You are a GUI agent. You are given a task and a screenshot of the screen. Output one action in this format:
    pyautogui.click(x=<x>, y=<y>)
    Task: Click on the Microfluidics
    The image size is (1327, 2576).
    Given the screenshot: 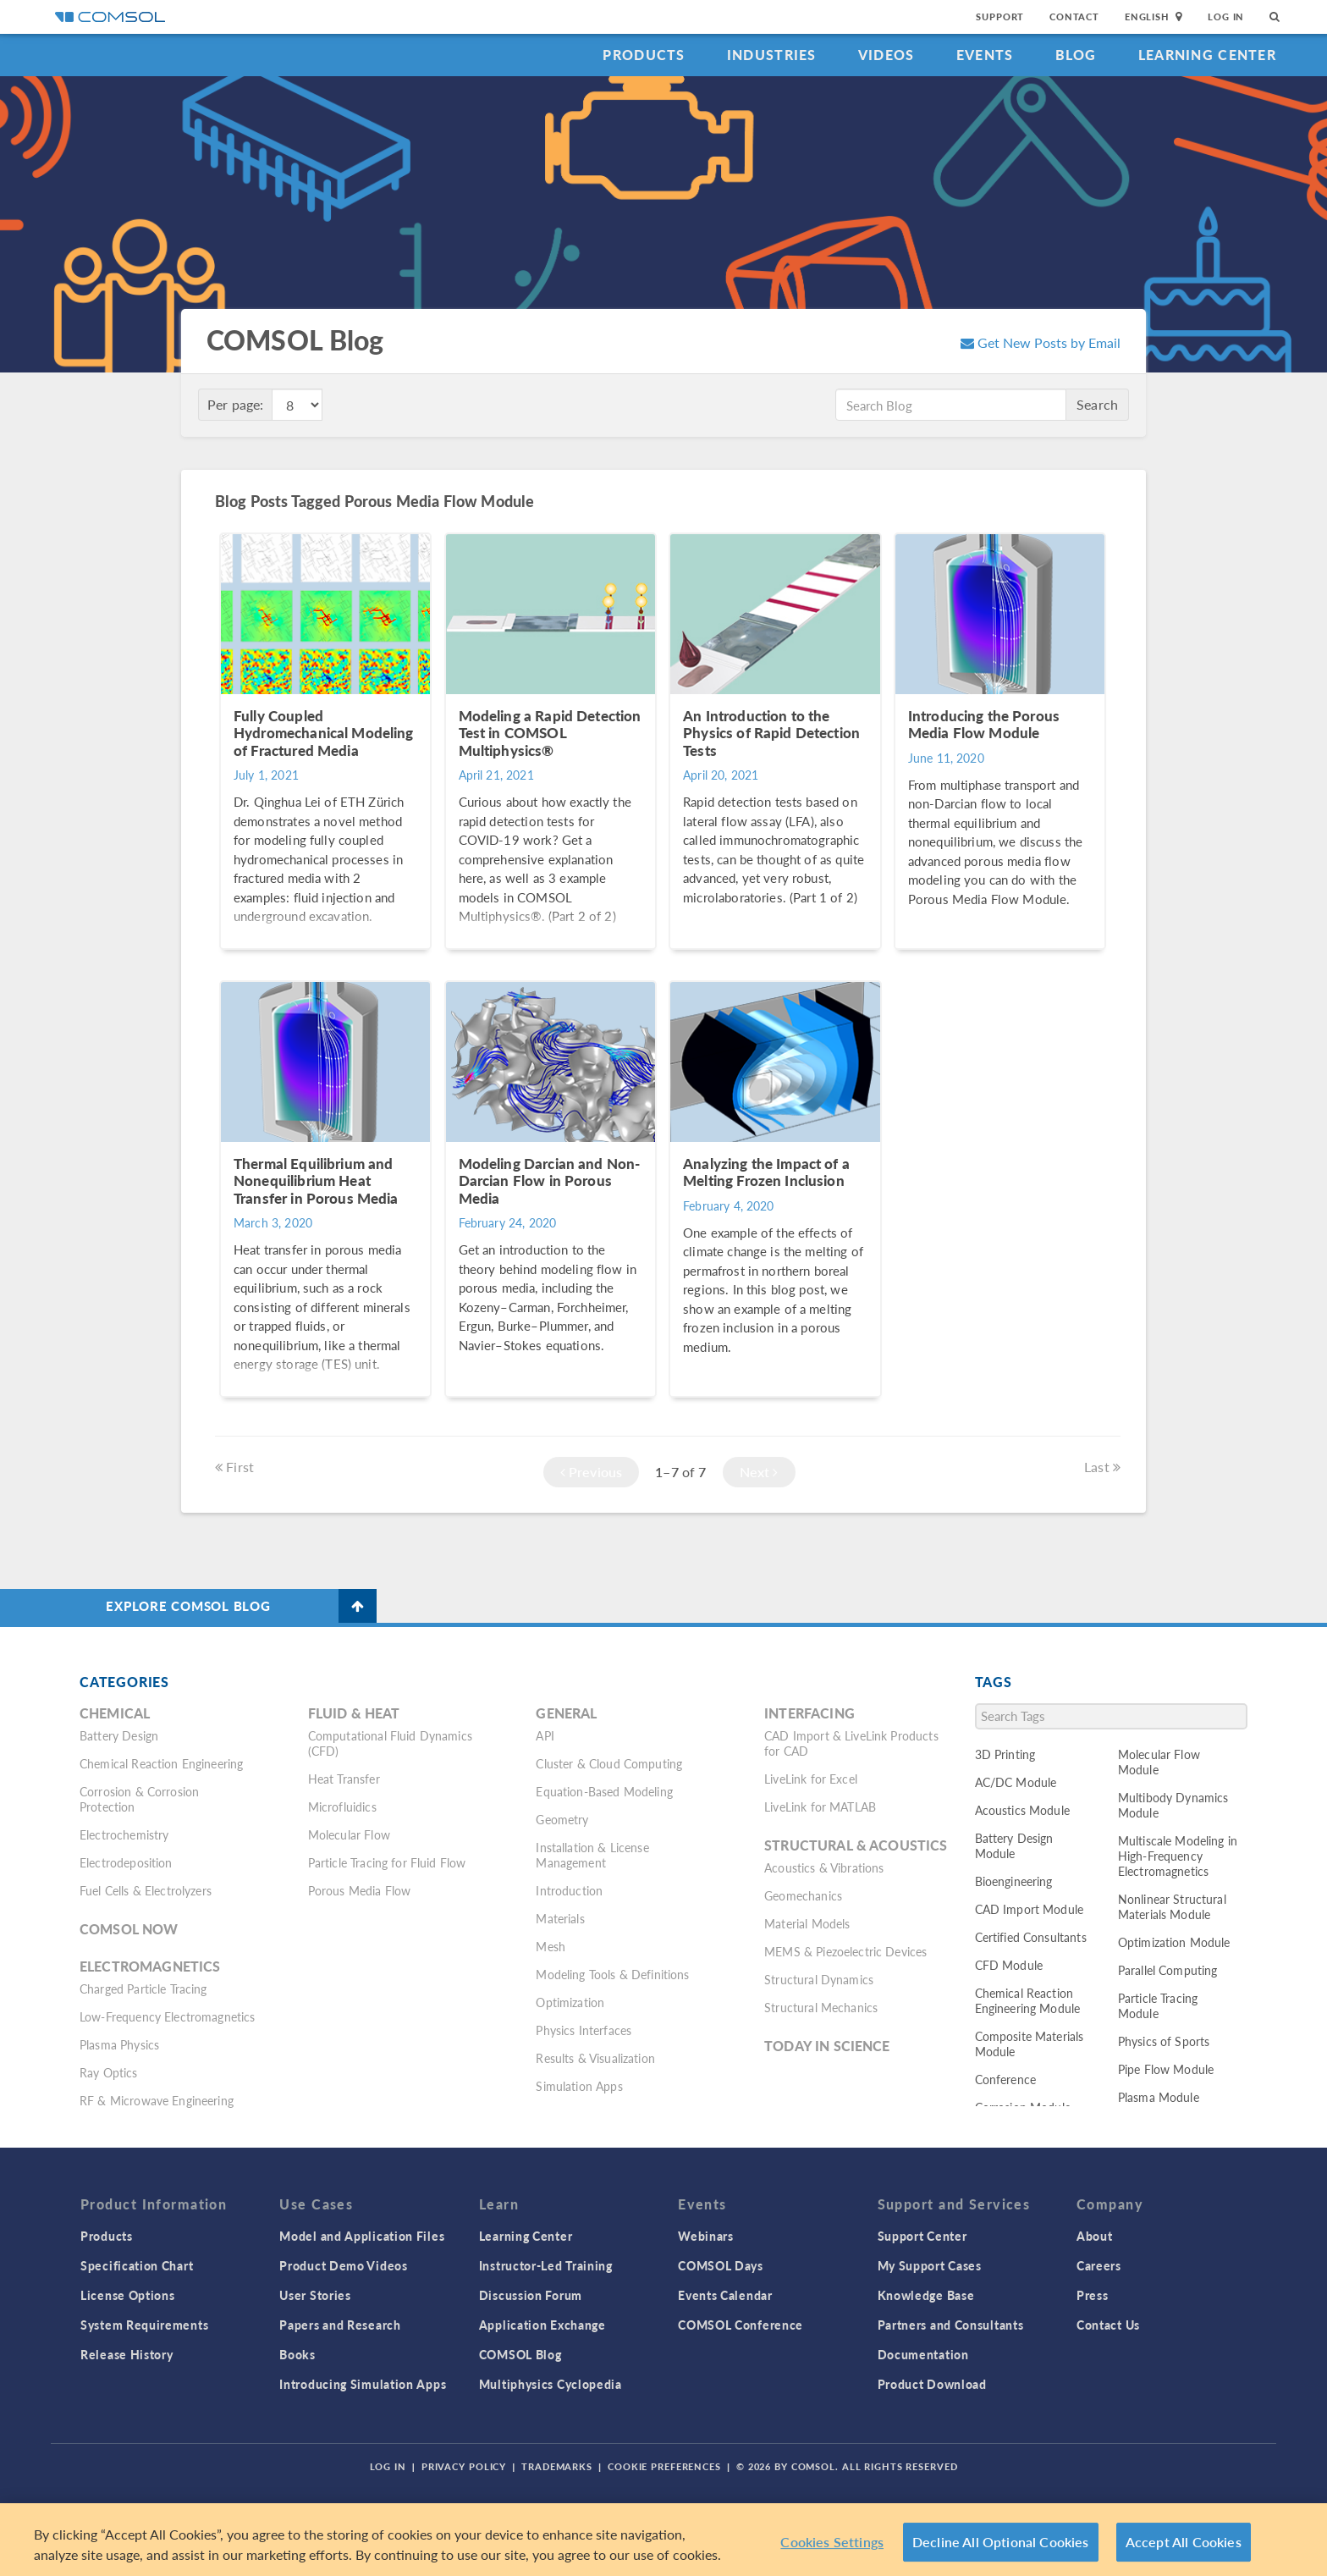 What is the action you would take?
    pyautogui.click(x=342, y=1806)
    